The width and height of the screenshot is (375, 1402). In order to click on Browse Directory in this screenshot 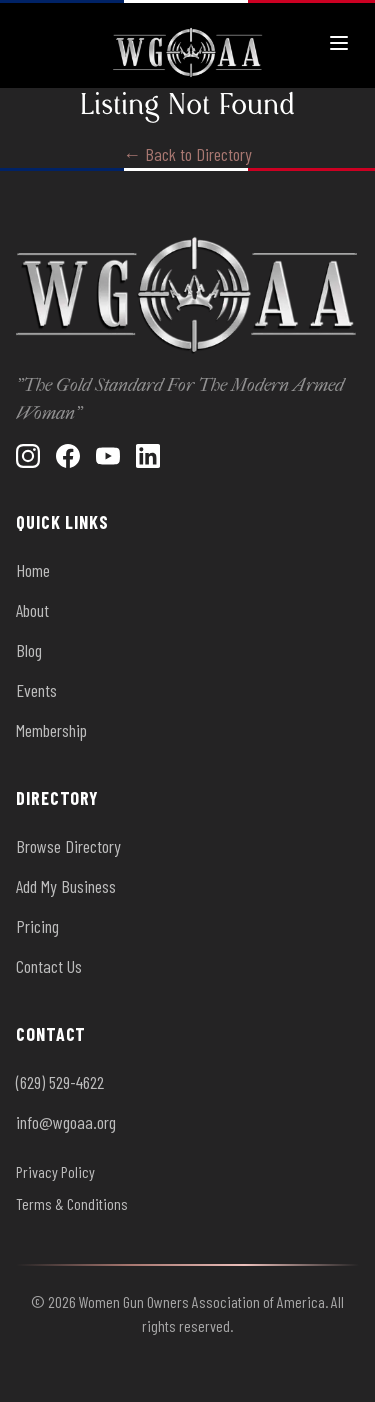, I will do `click(68, 846)`.